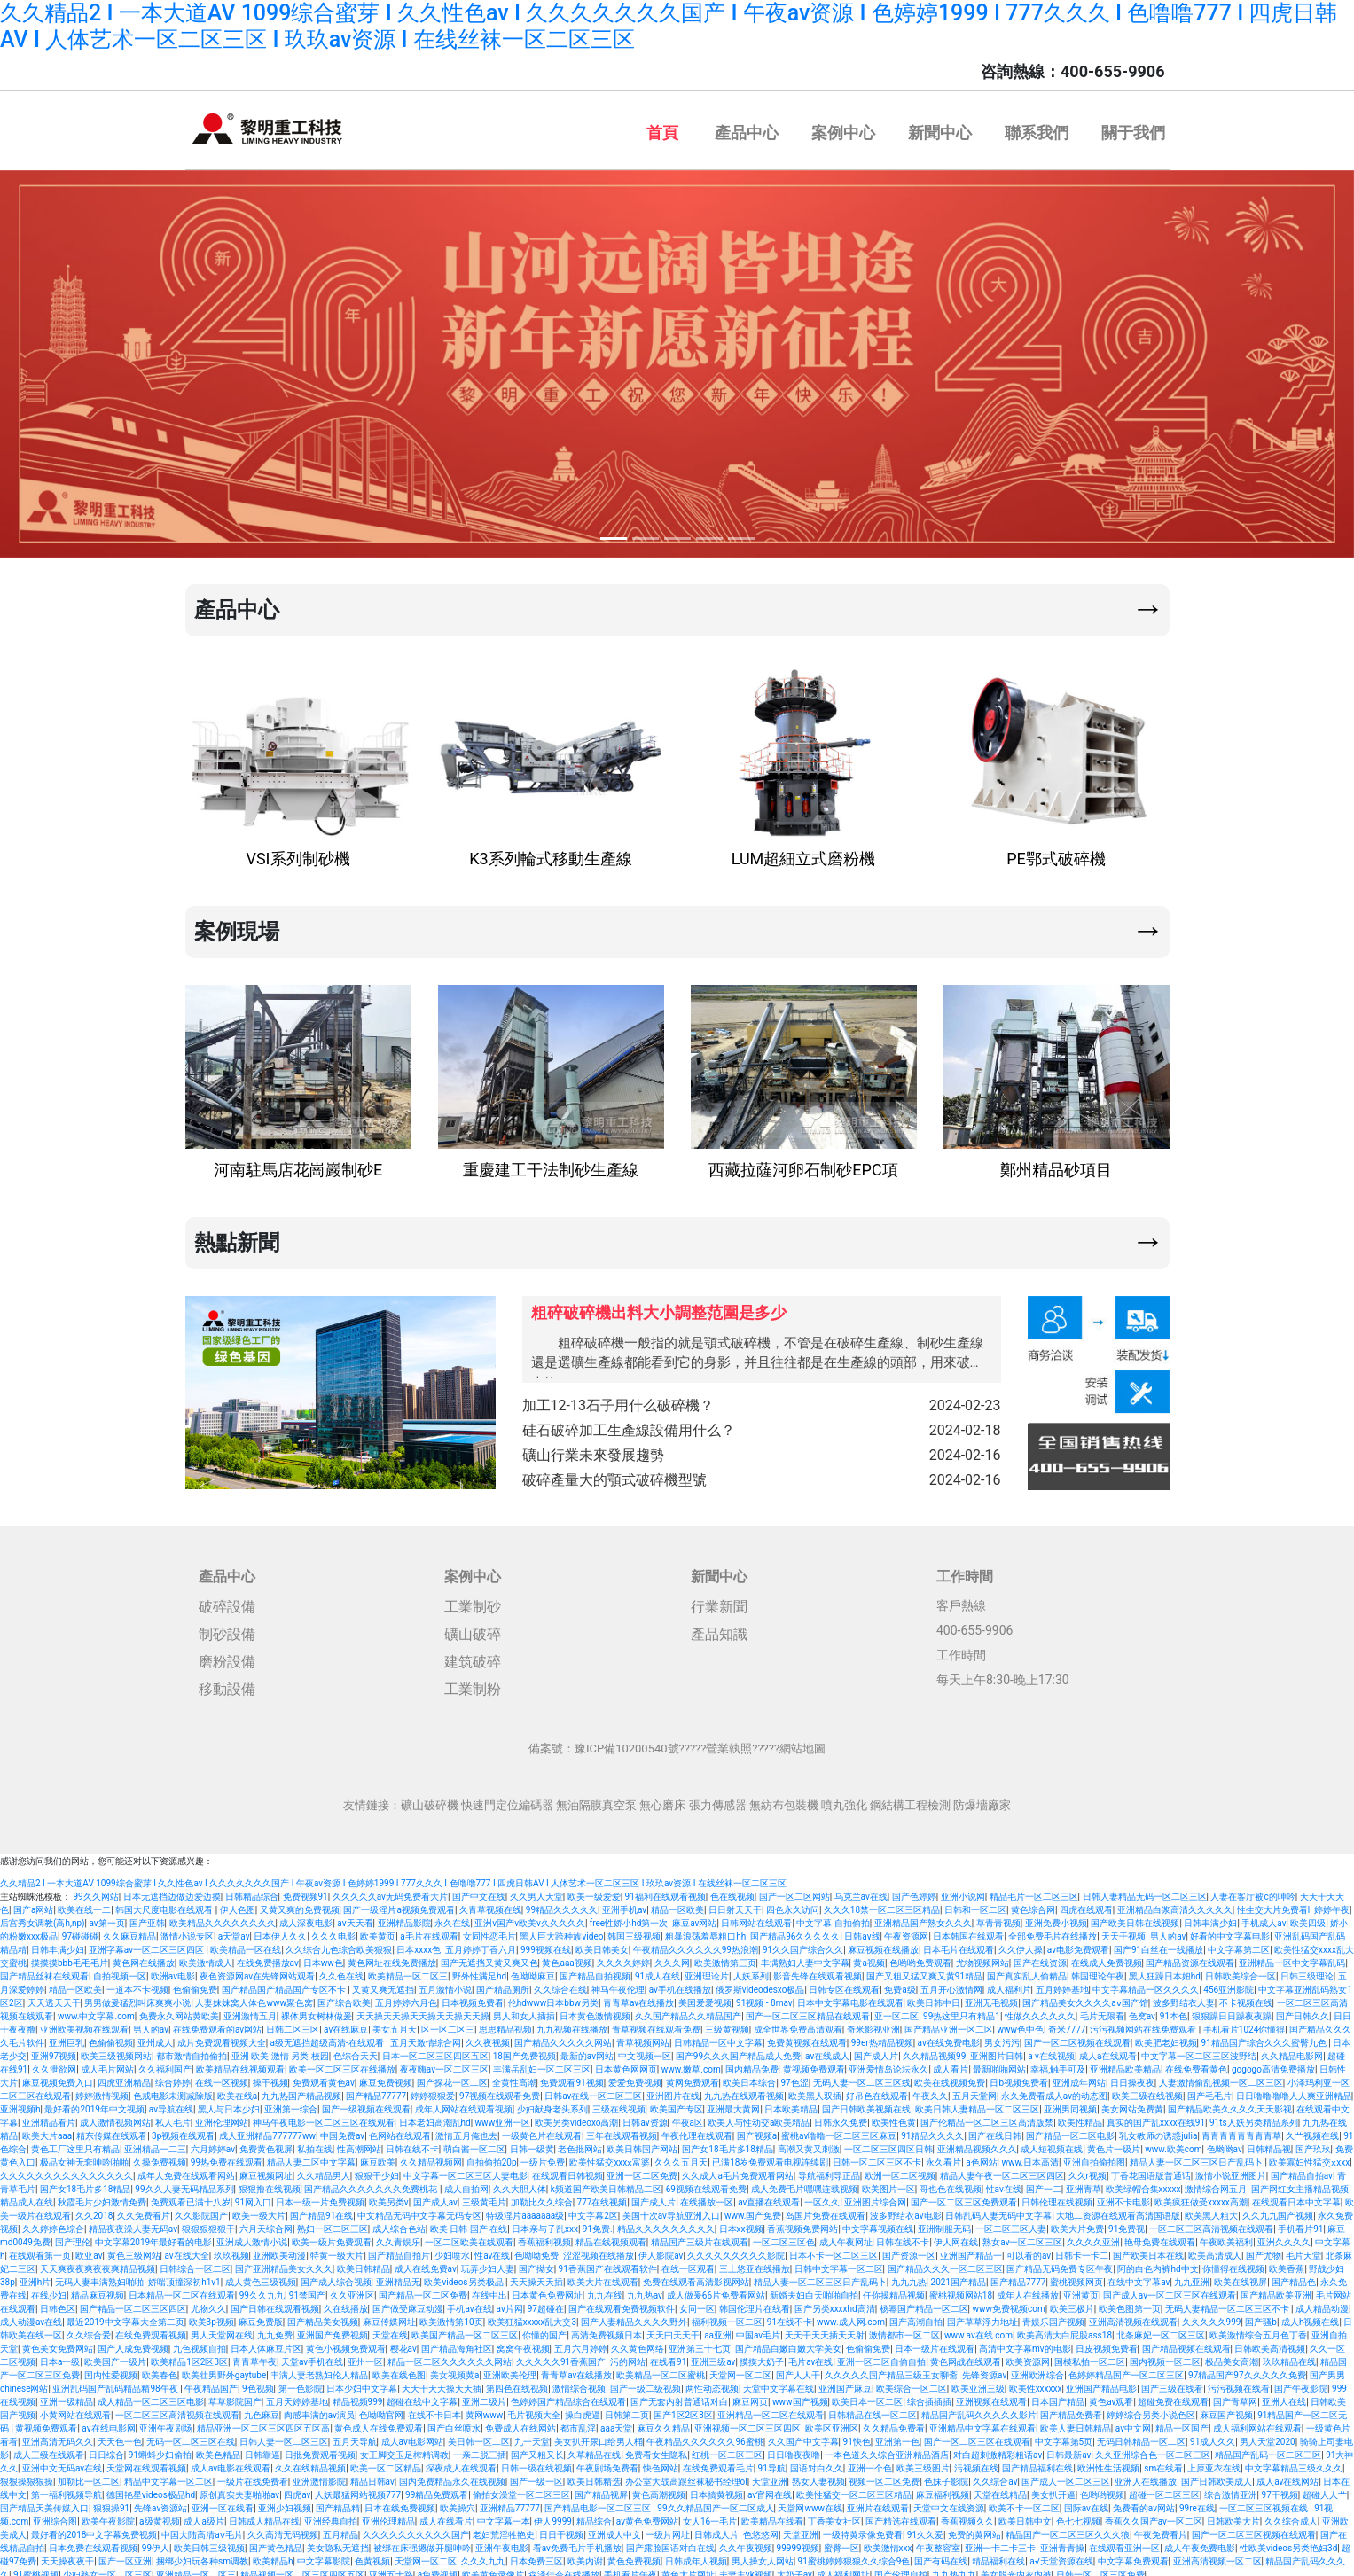 The height and width of the screenshot is (2576, 1354). Describe the element at coordinates (1093, 2237) in the screenshot. I see `久久久久亚洲` at that location.